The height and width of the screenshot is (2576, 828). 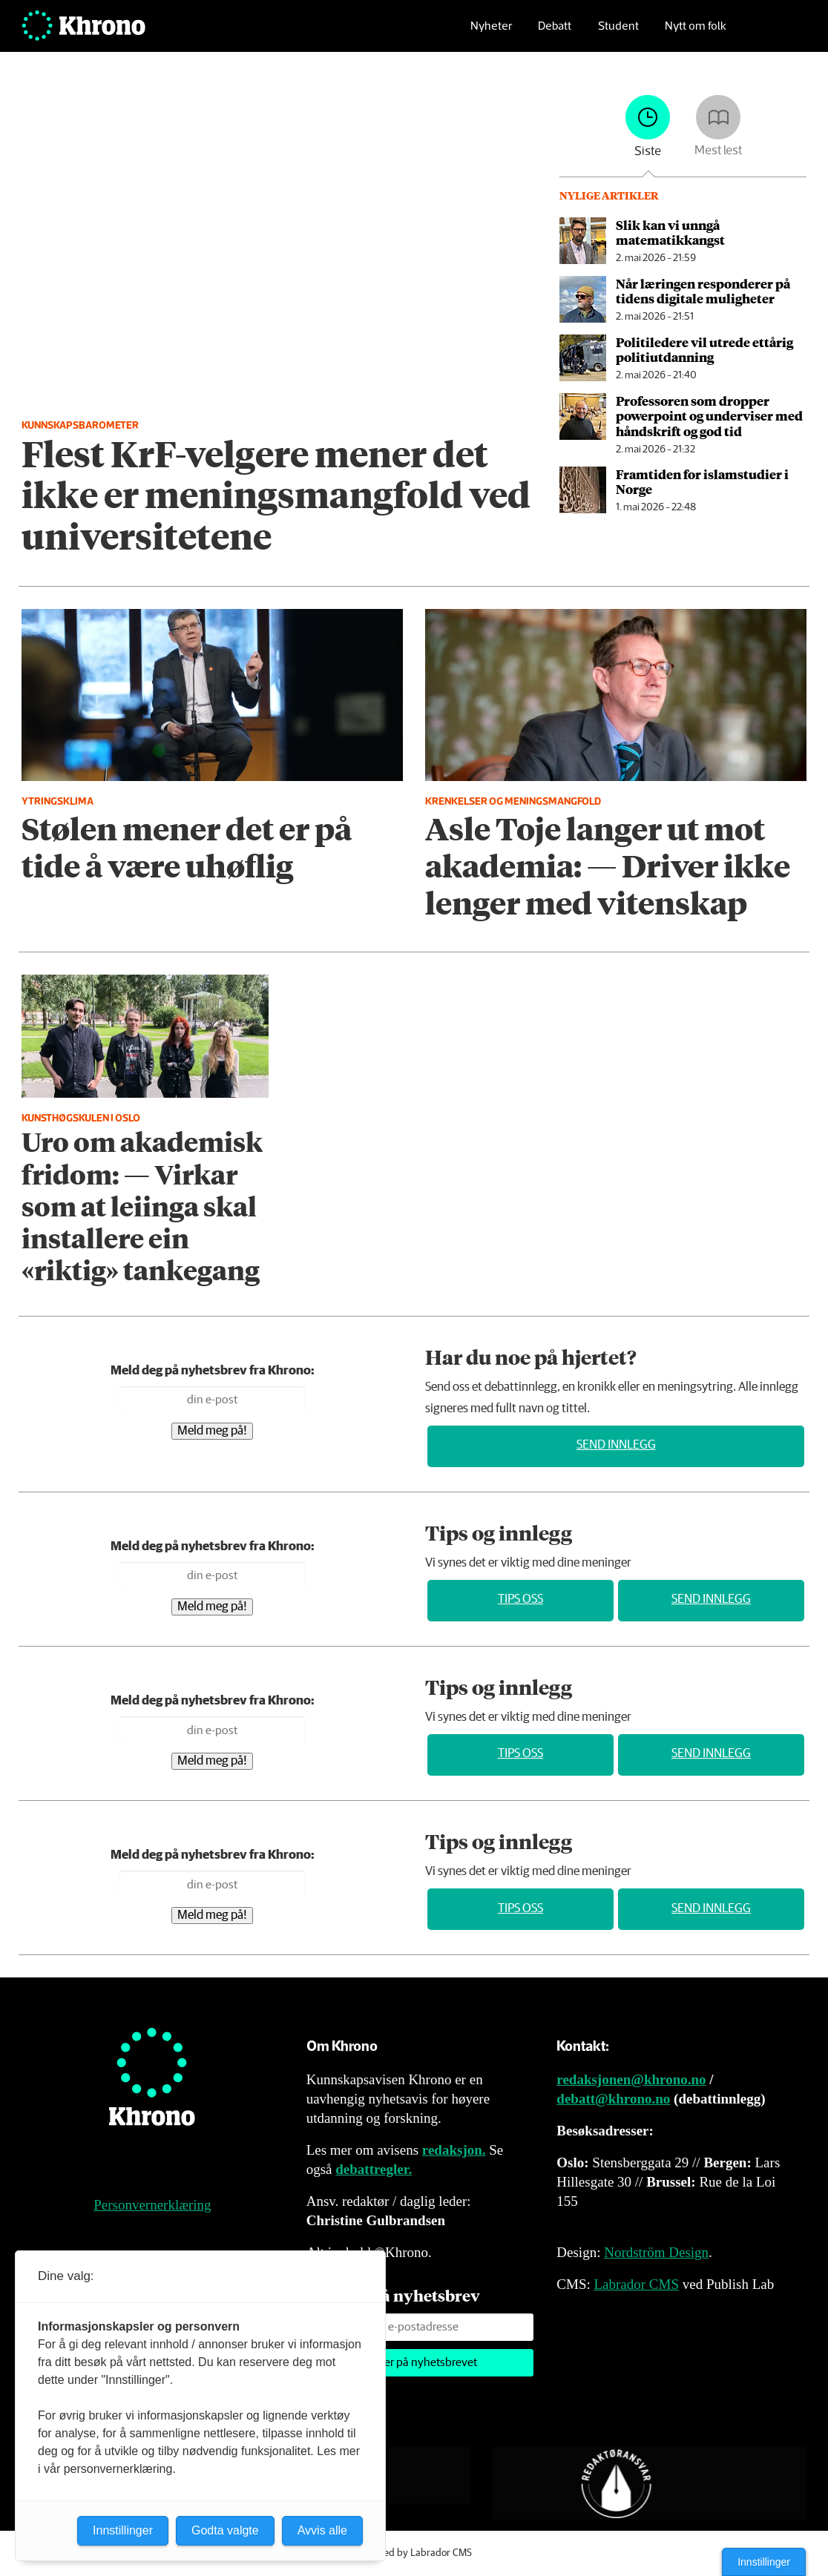 What do you see at coordinates (225, 2530) in the screenshot?
I see `Godta valgte` at bounding box center [225, 2530].